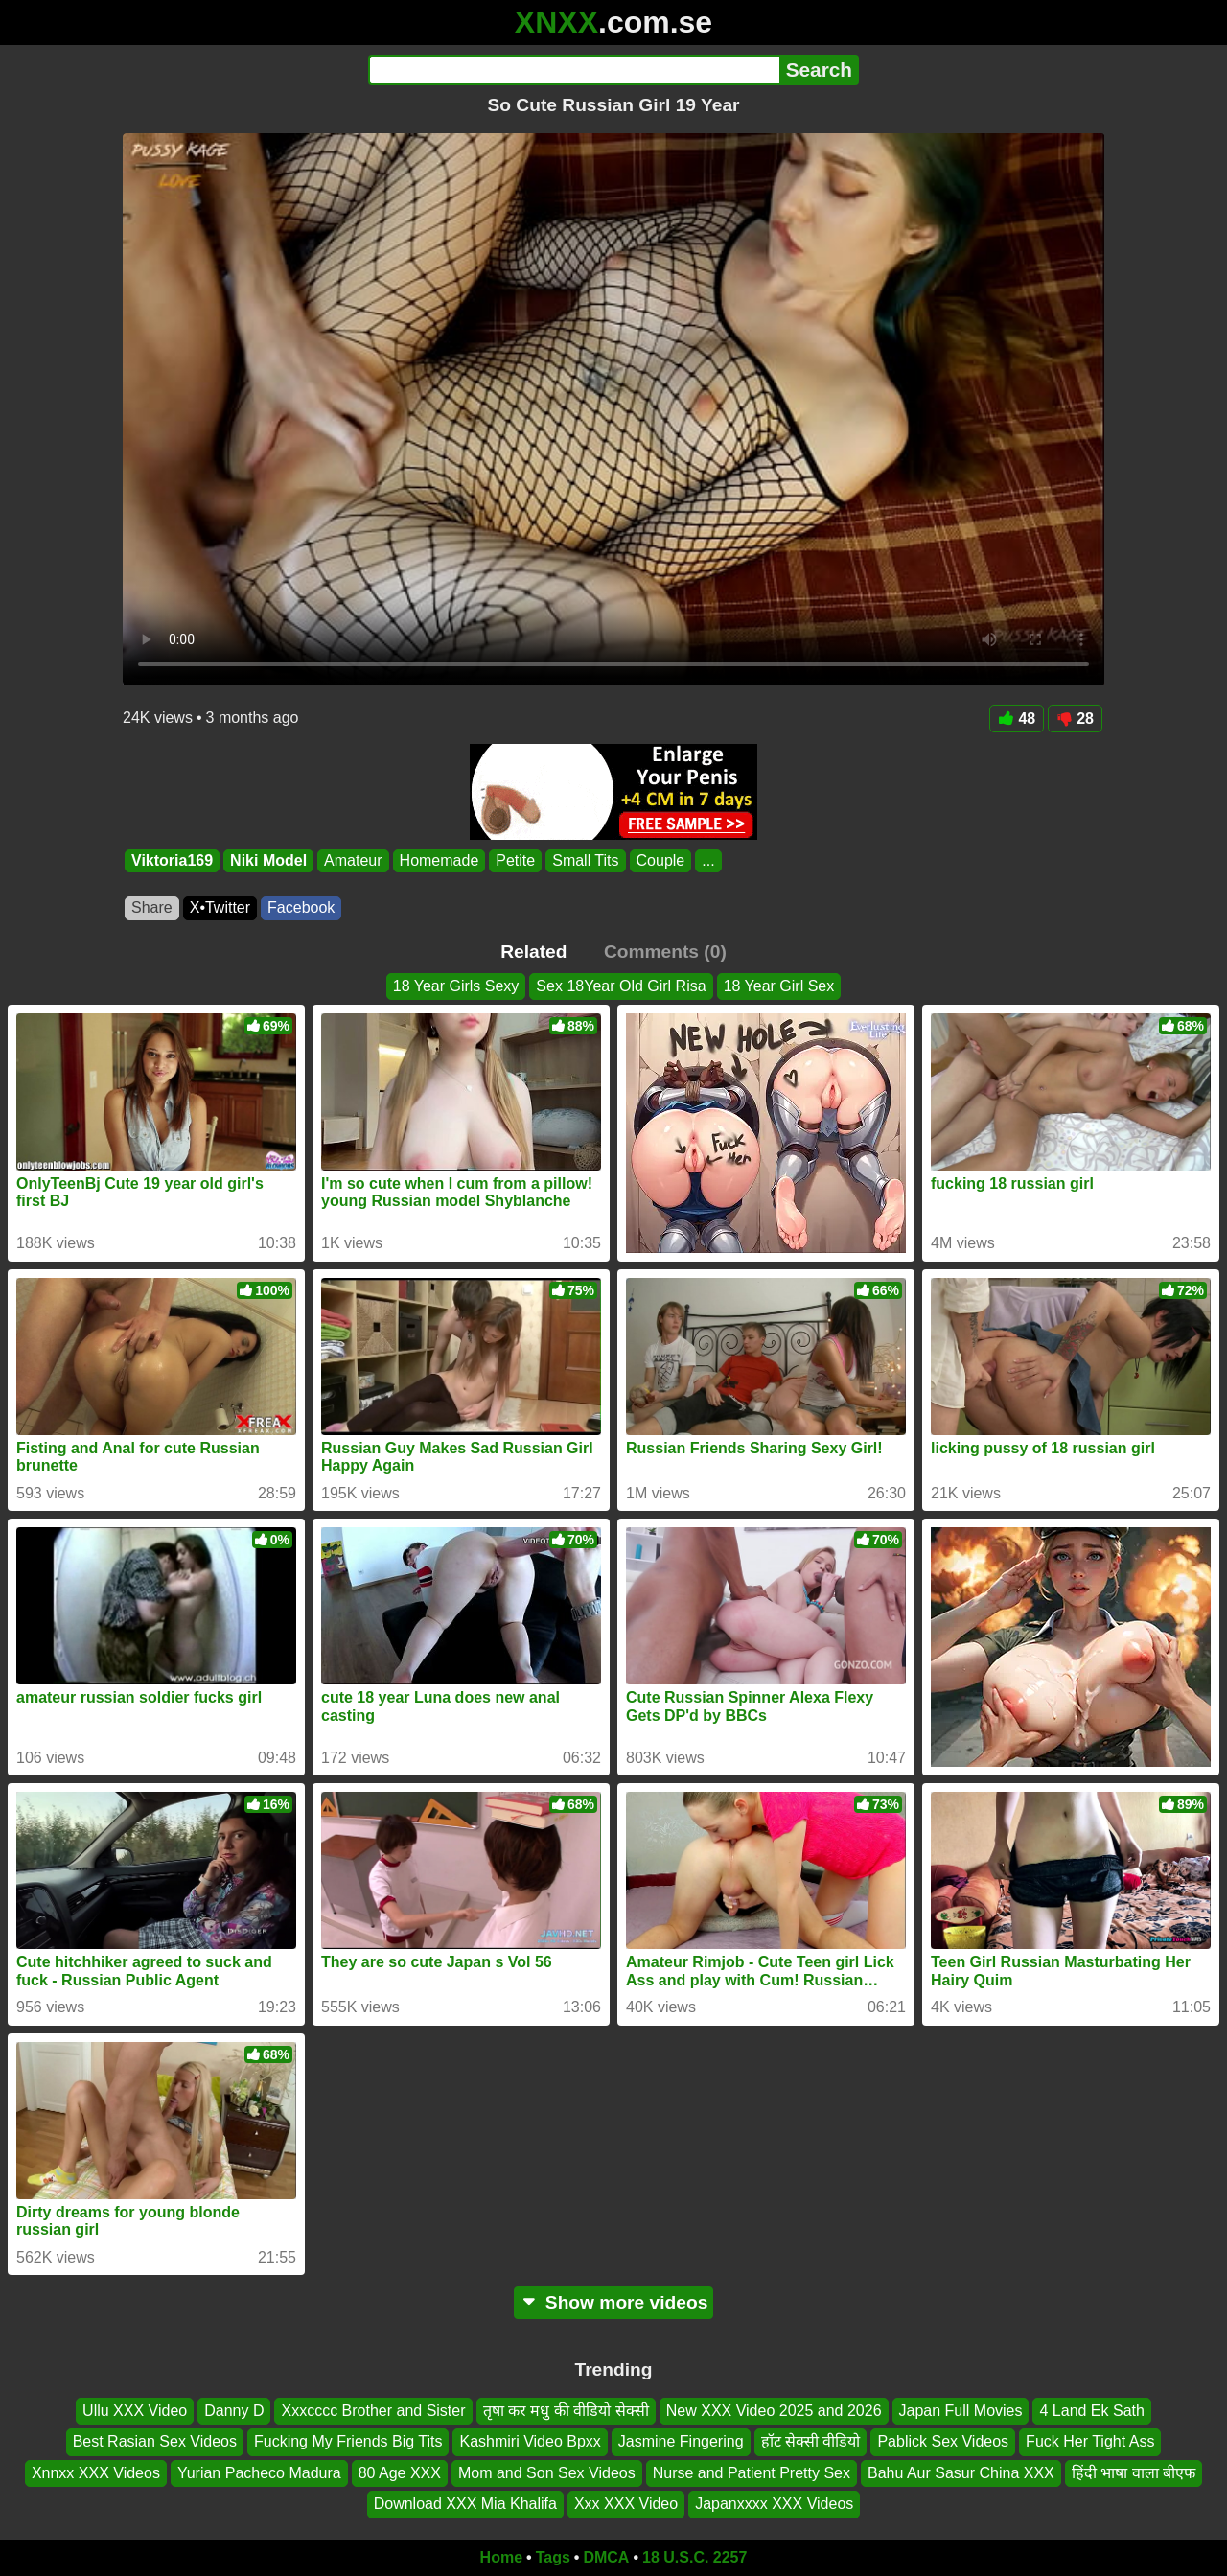 This screenshot has height=2576, width=1227. I want to click on Kashmiri Video Bpxx, so click(529, 2441).